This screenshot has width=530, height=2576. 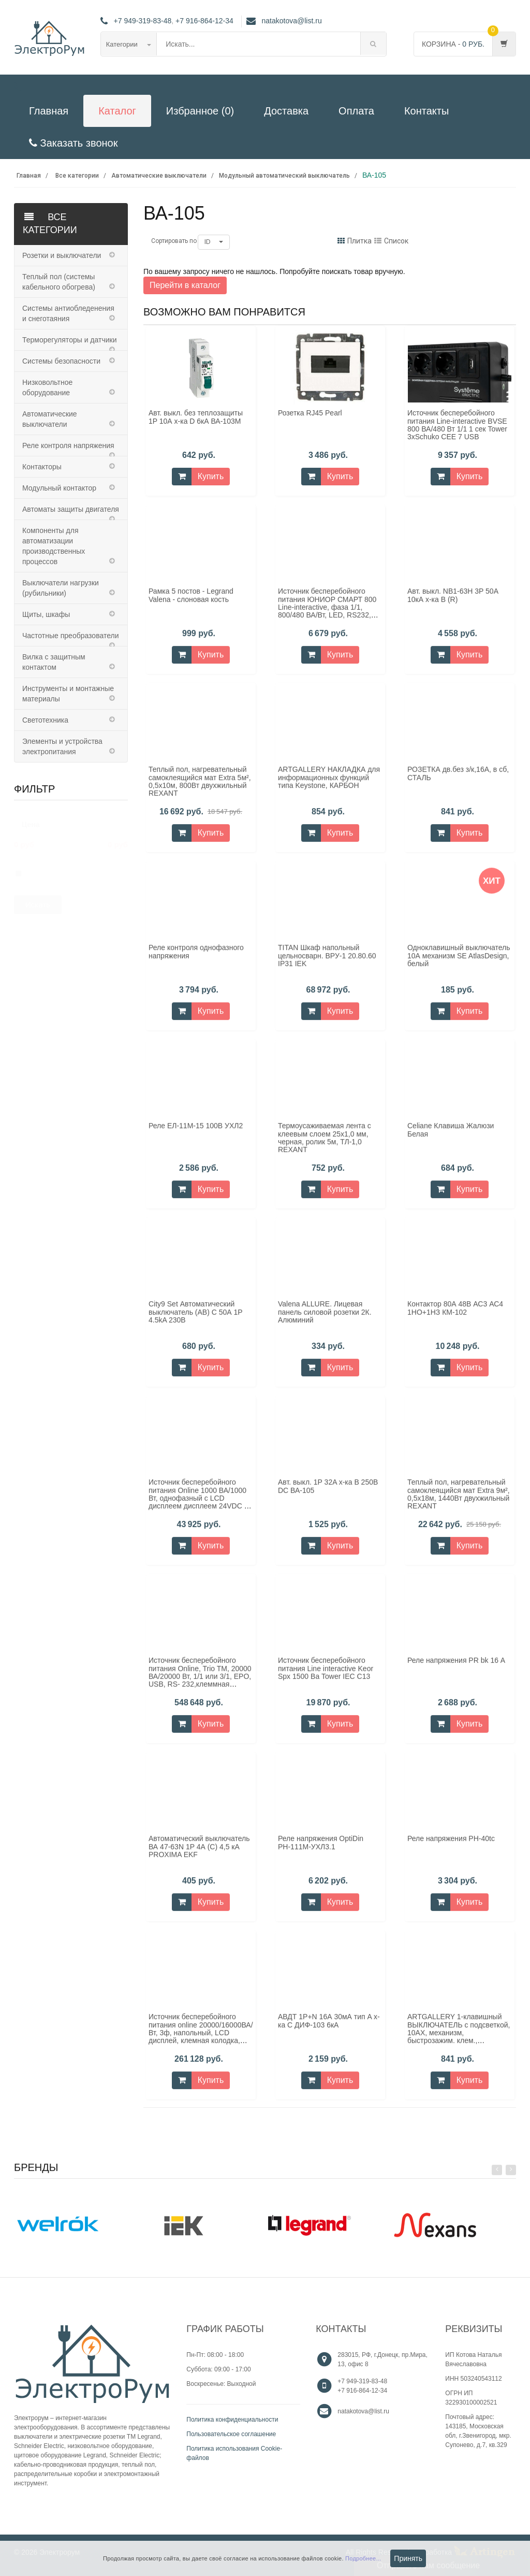 What do you see at coordinates (458, 1501) in the screenshot?
I see `Теплый пол, нагревательный самоклеящийся мат Extra 9м², 0,5x18м, 1440Вт двуxжильный REXANT` at bounding box center [458, 1501].